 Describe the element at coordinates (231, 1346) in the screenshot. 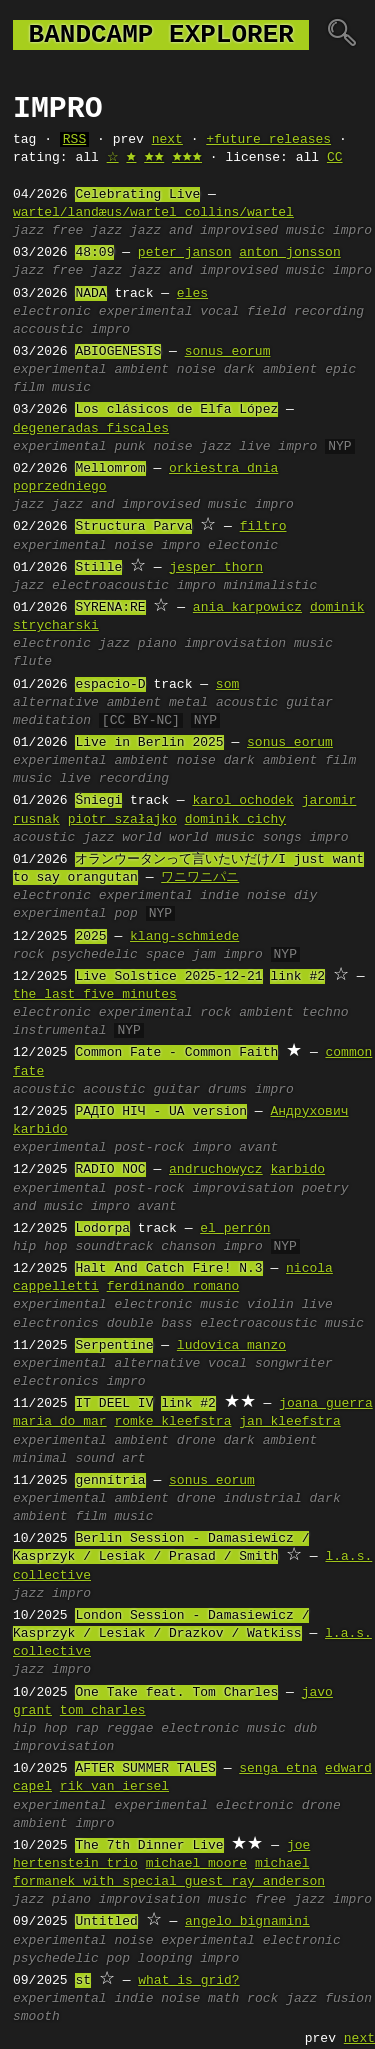

I see `ludovica manzo` at that location.